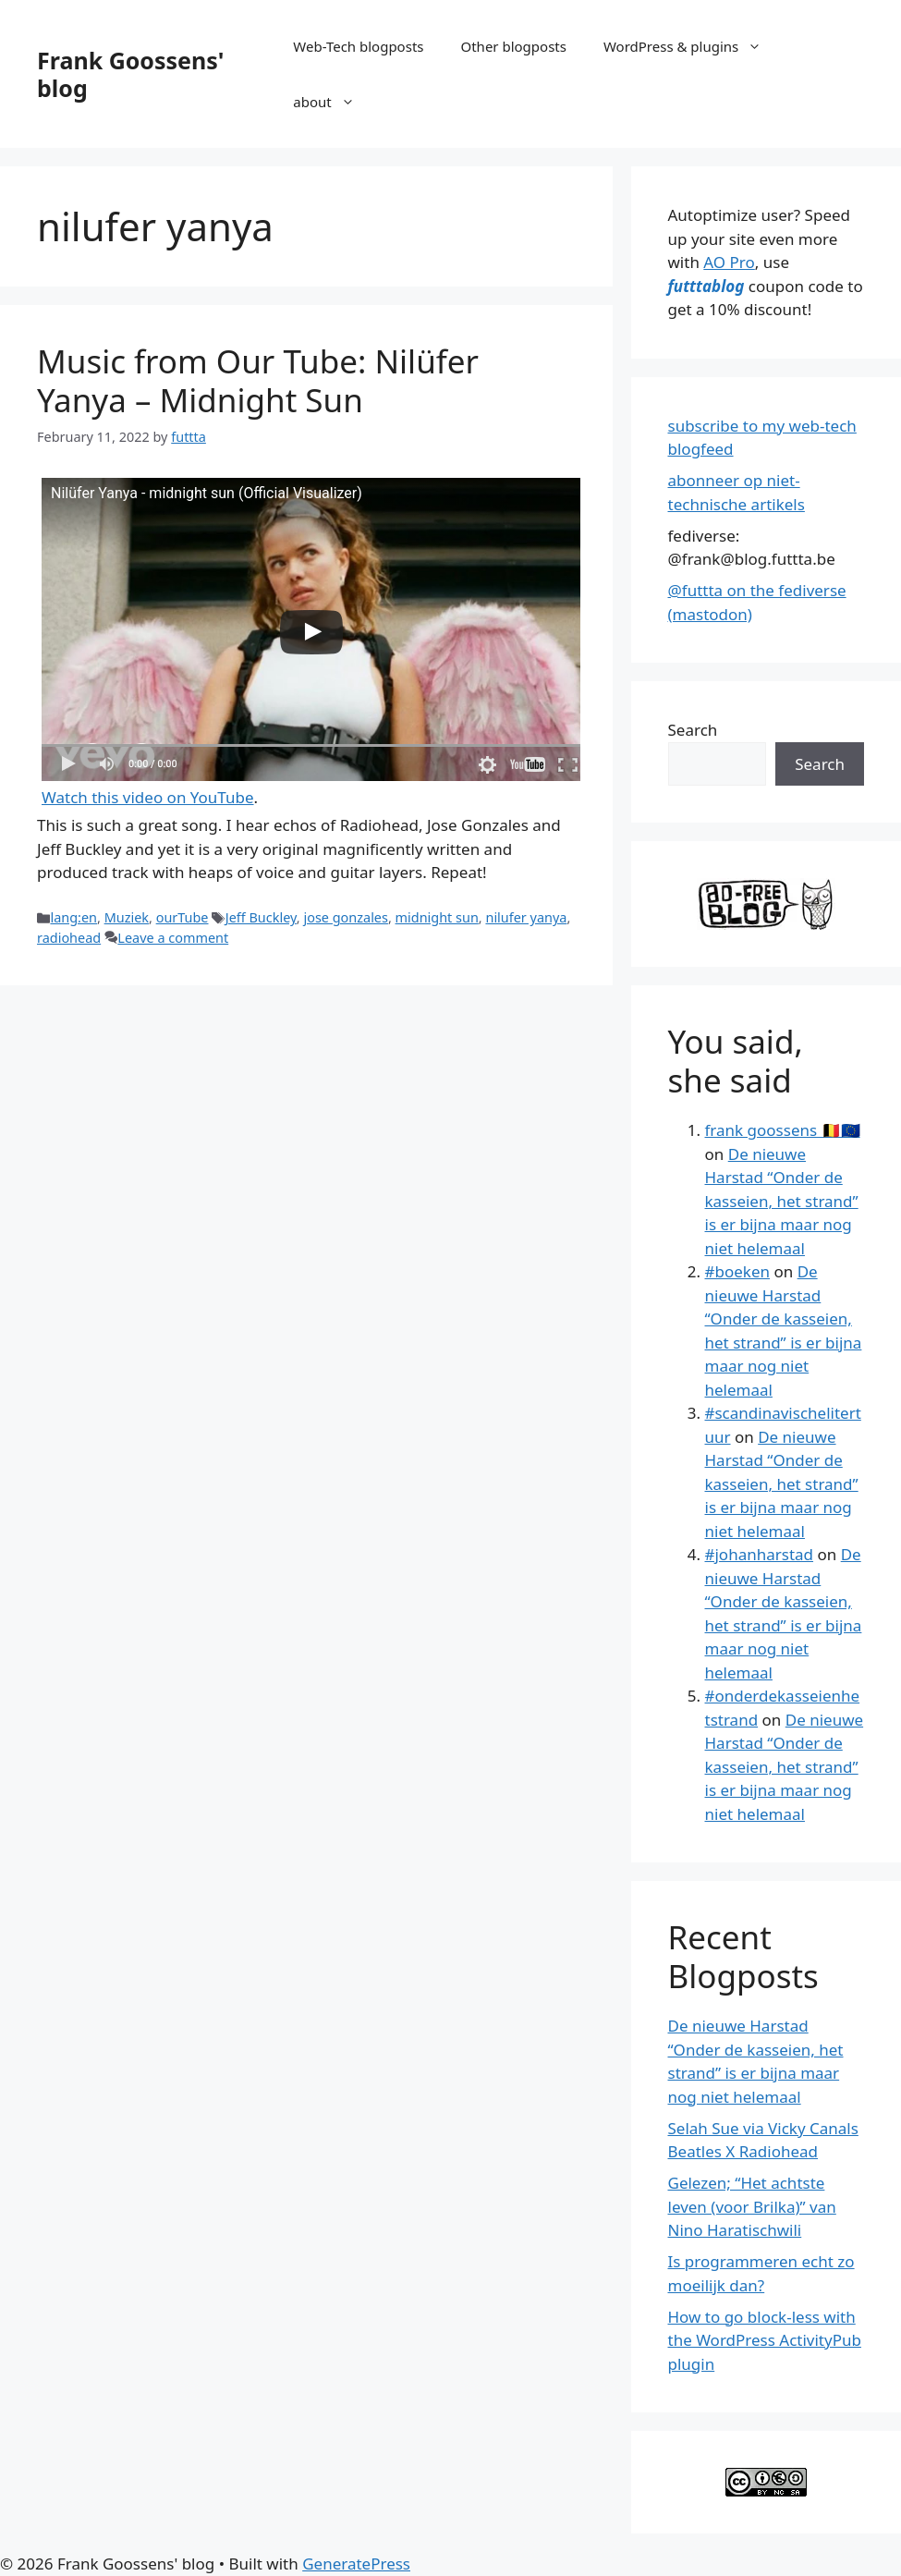 The height and width of the screenshot is (2576, 901). I want to click on De nieuwe Harstad “Onder de kasseien, het strand” is er bijna maar nog niet helemaal, so click(781, 1201).